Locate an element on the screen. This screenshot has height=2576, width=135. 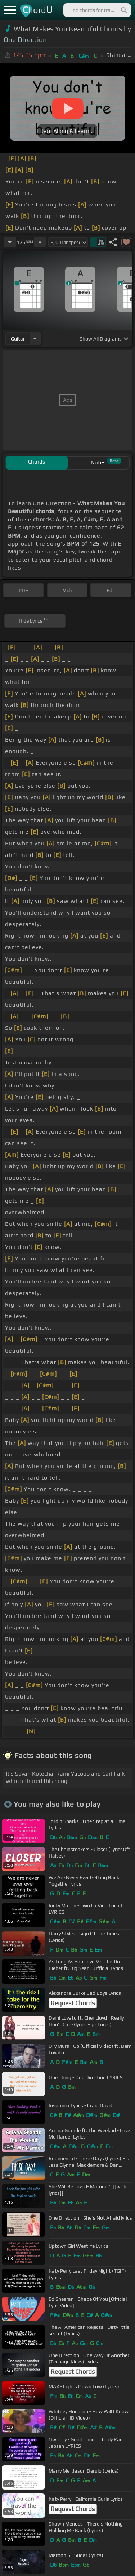
[Decrease Tempo] is located at coordinates (10, 242).